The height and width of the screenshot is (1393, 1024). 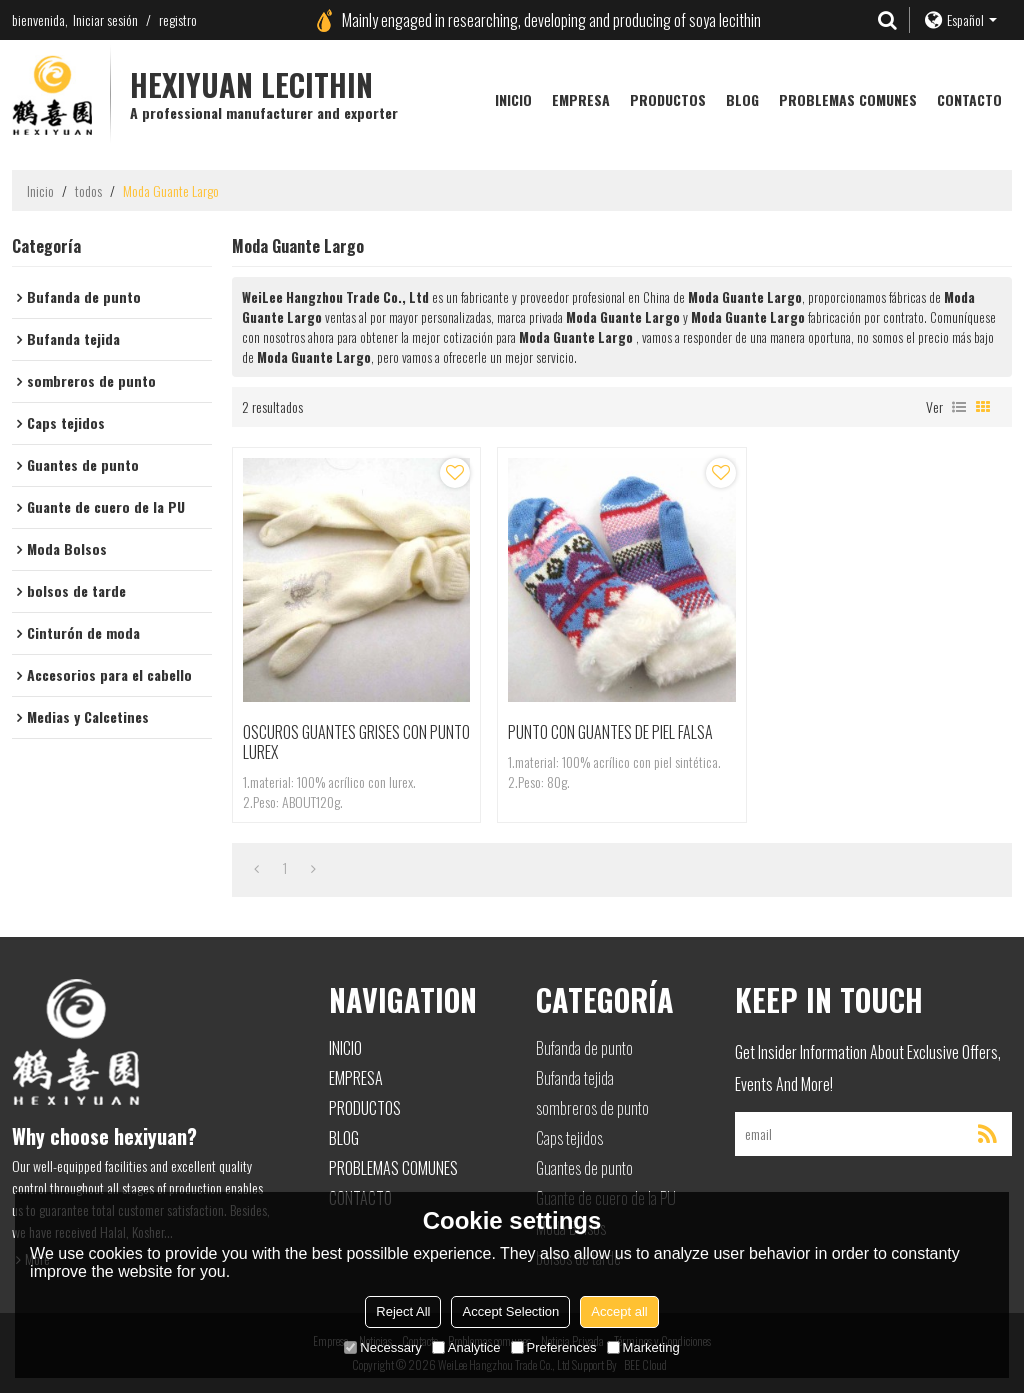 I want to click on Preferences, so click(x=554, y=1347).